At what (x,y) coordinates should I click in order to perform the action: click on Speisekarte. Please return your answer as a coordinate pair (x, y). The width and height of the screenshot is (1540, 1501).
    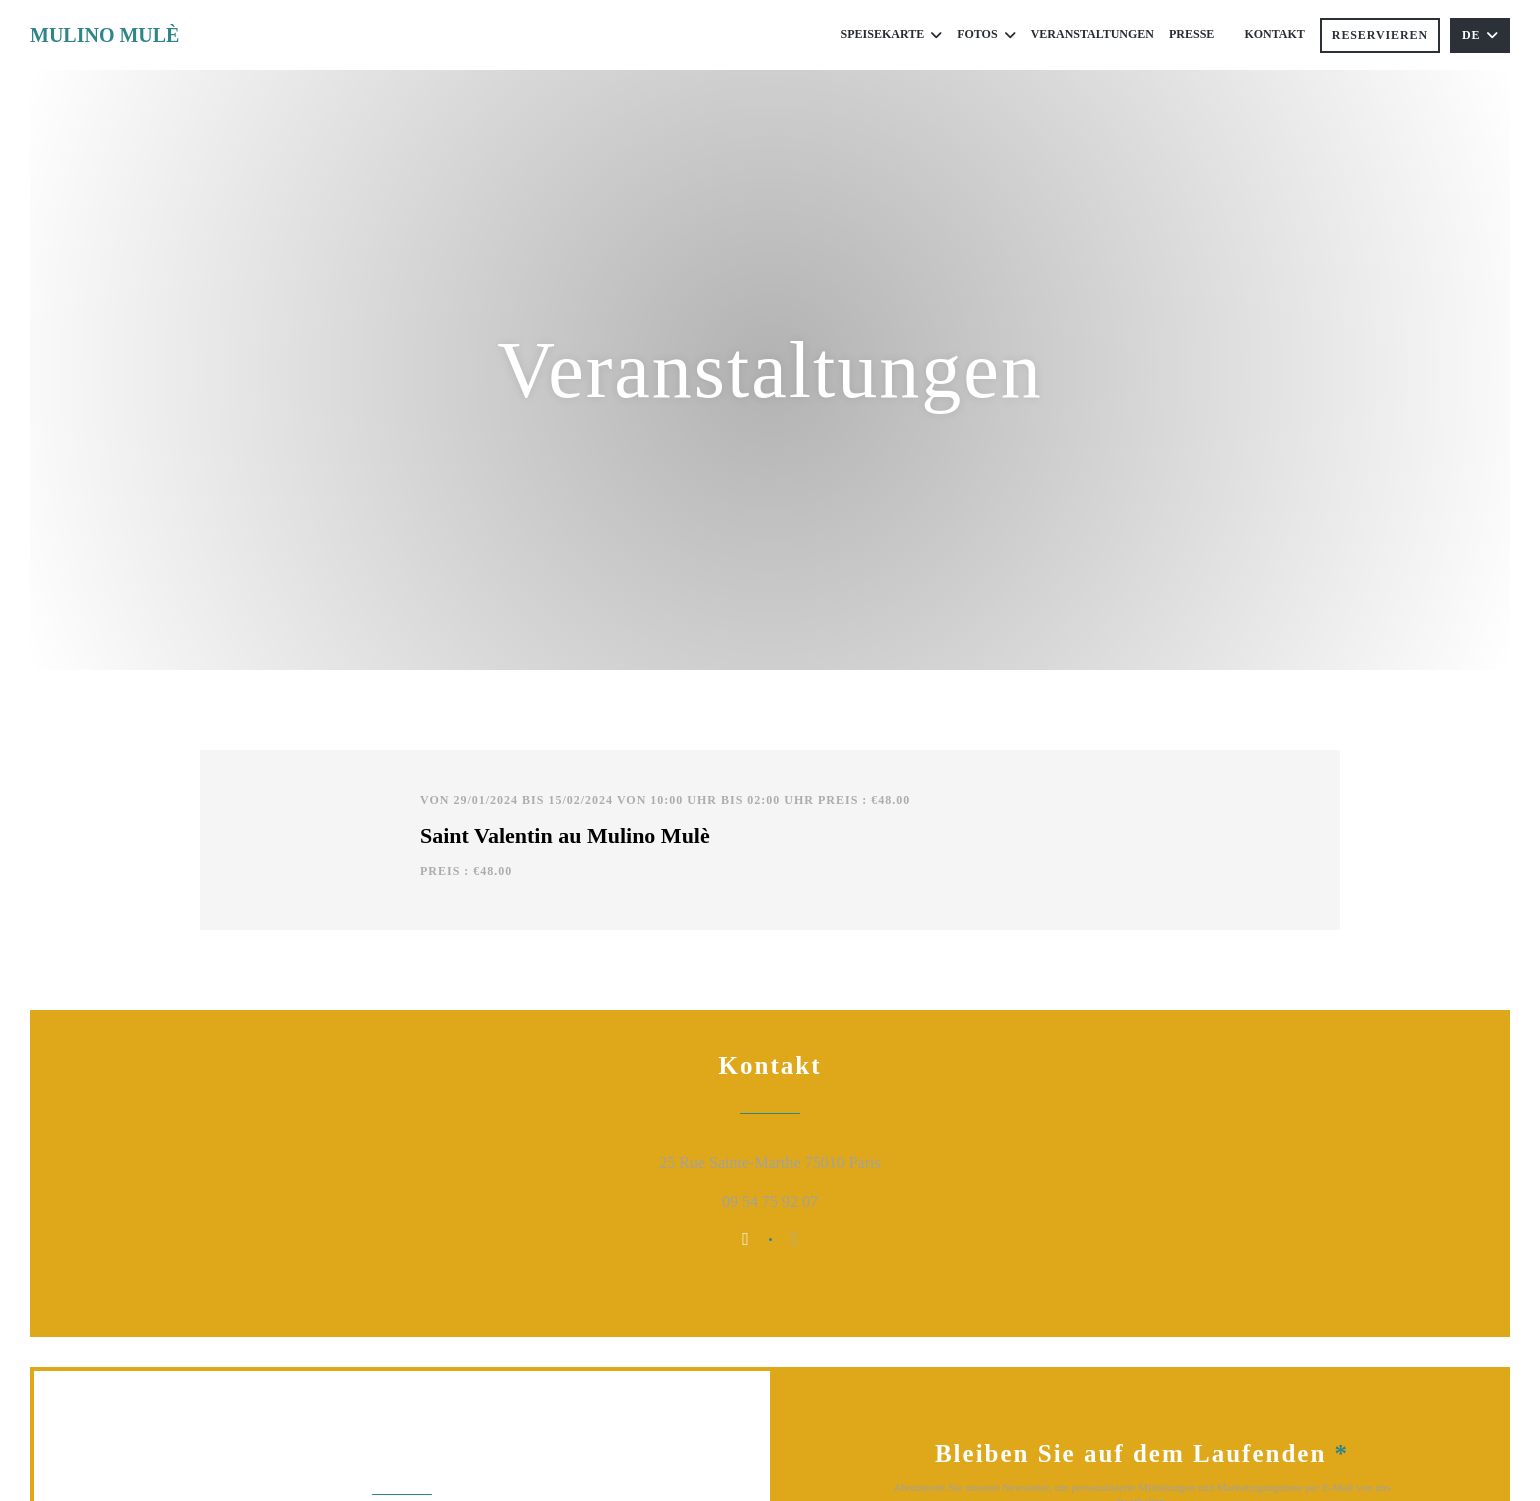
    Looking at the image, I should click on (892, 34).